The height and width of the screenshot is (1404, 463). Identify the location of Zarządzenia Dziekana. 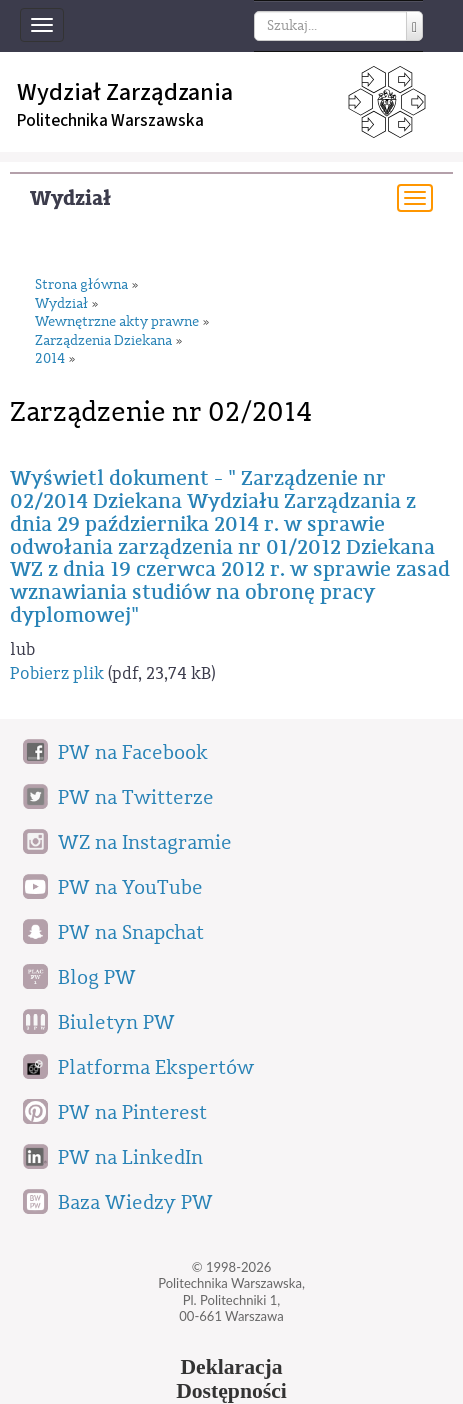
(103, 341).